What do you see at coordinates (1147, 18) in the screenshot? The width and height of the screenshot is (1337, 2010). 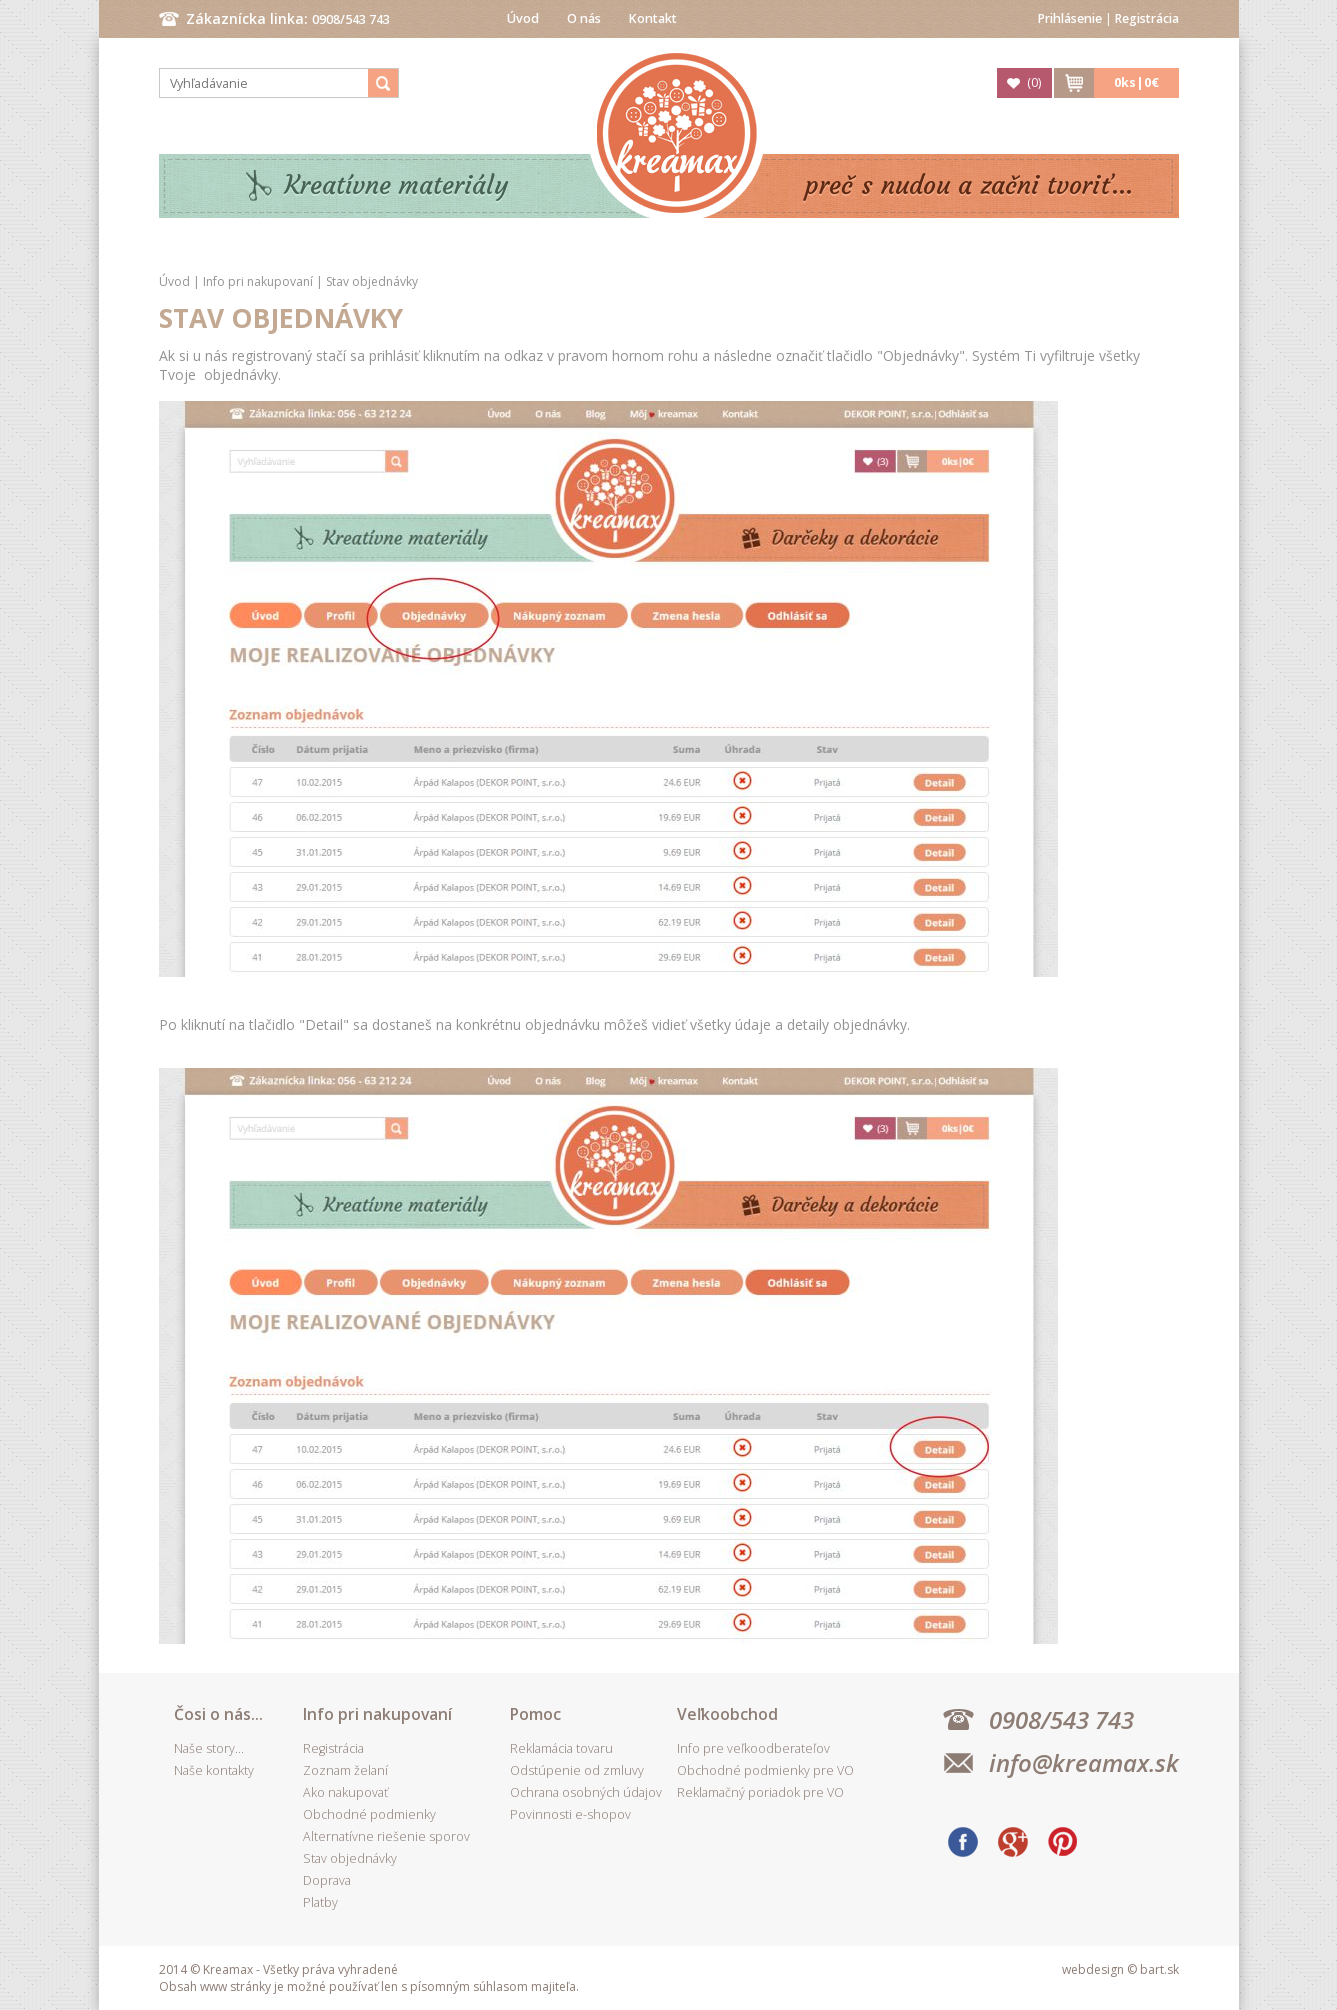 I see `Registrácia` at bounding box center [1147, 18].